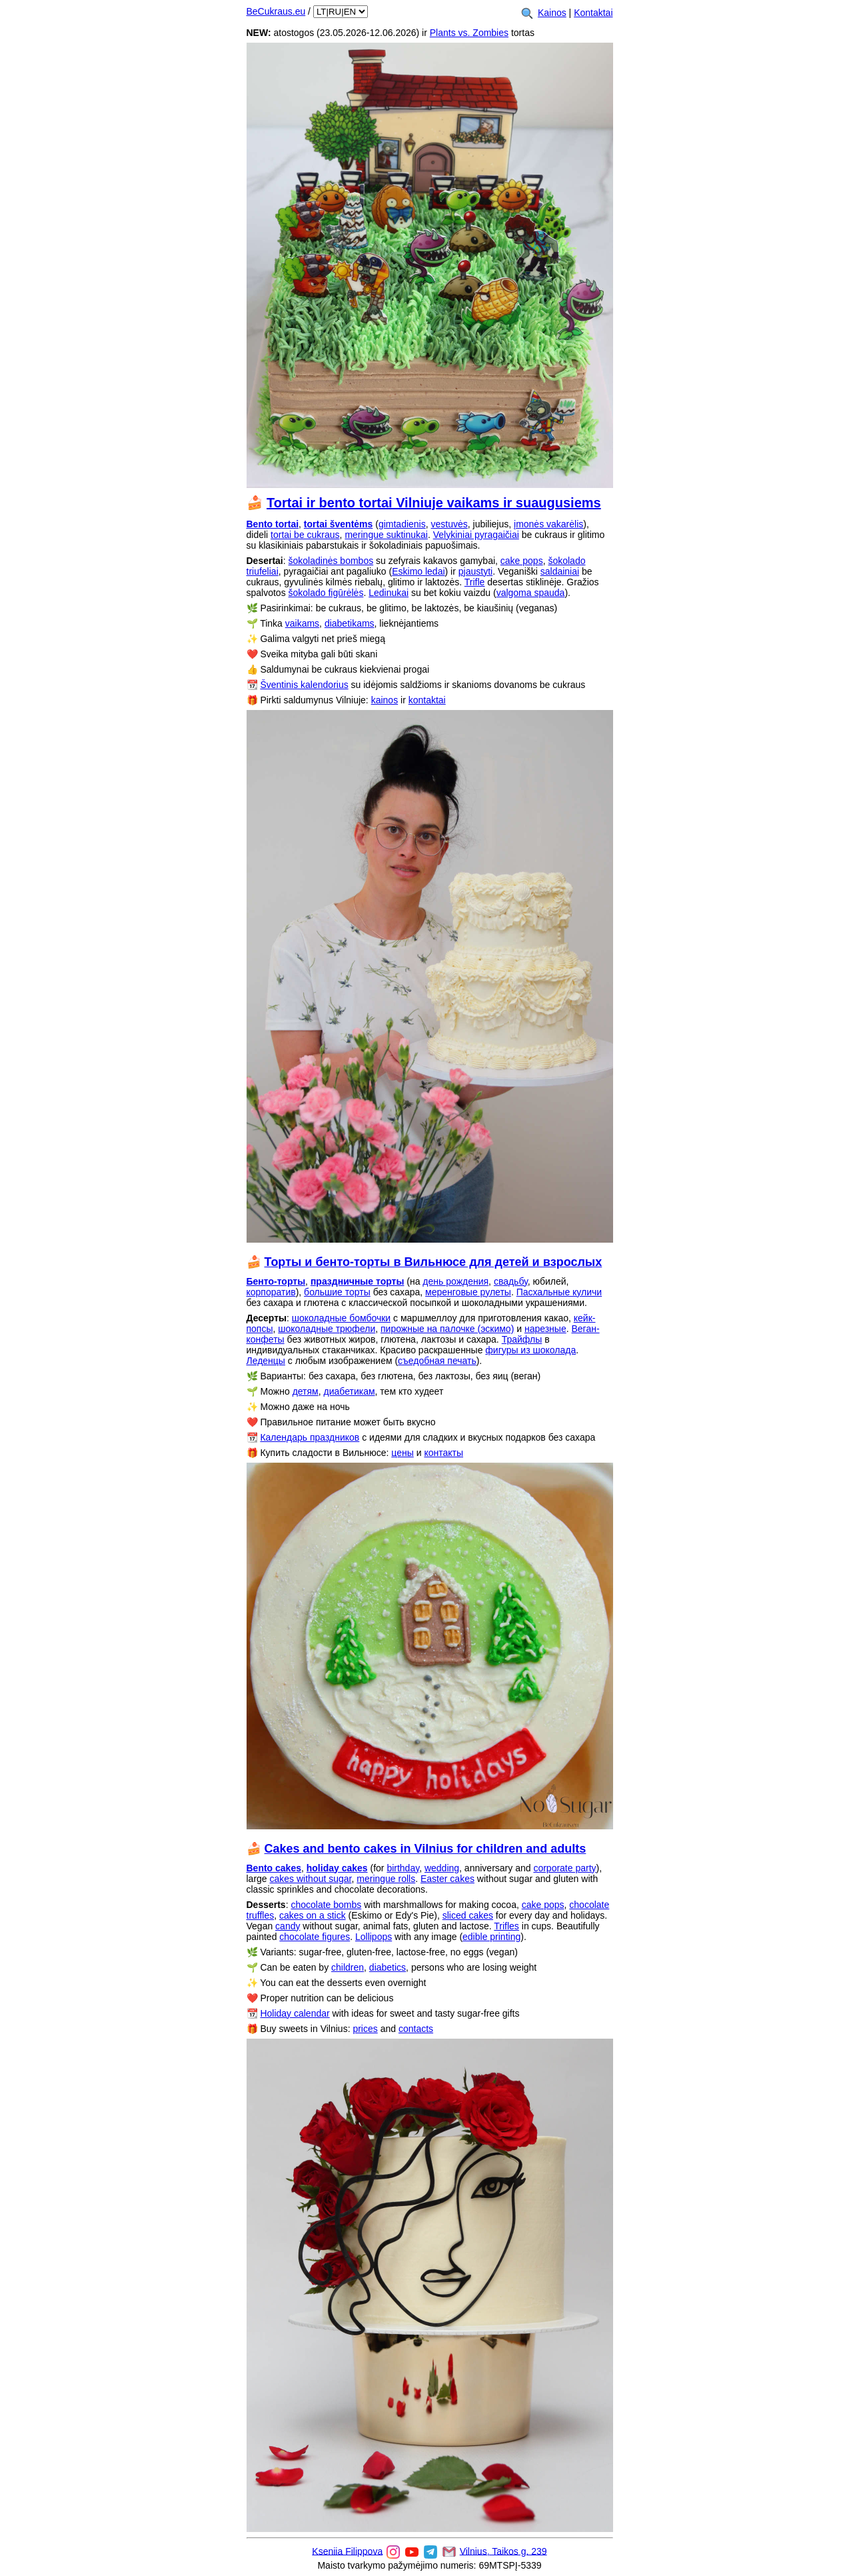 Image resolution: width=859 pixels, height=2576 pixels. Describe the element at coordinates (449, 524) in the screenshot. I see `vestuvės` at that location.